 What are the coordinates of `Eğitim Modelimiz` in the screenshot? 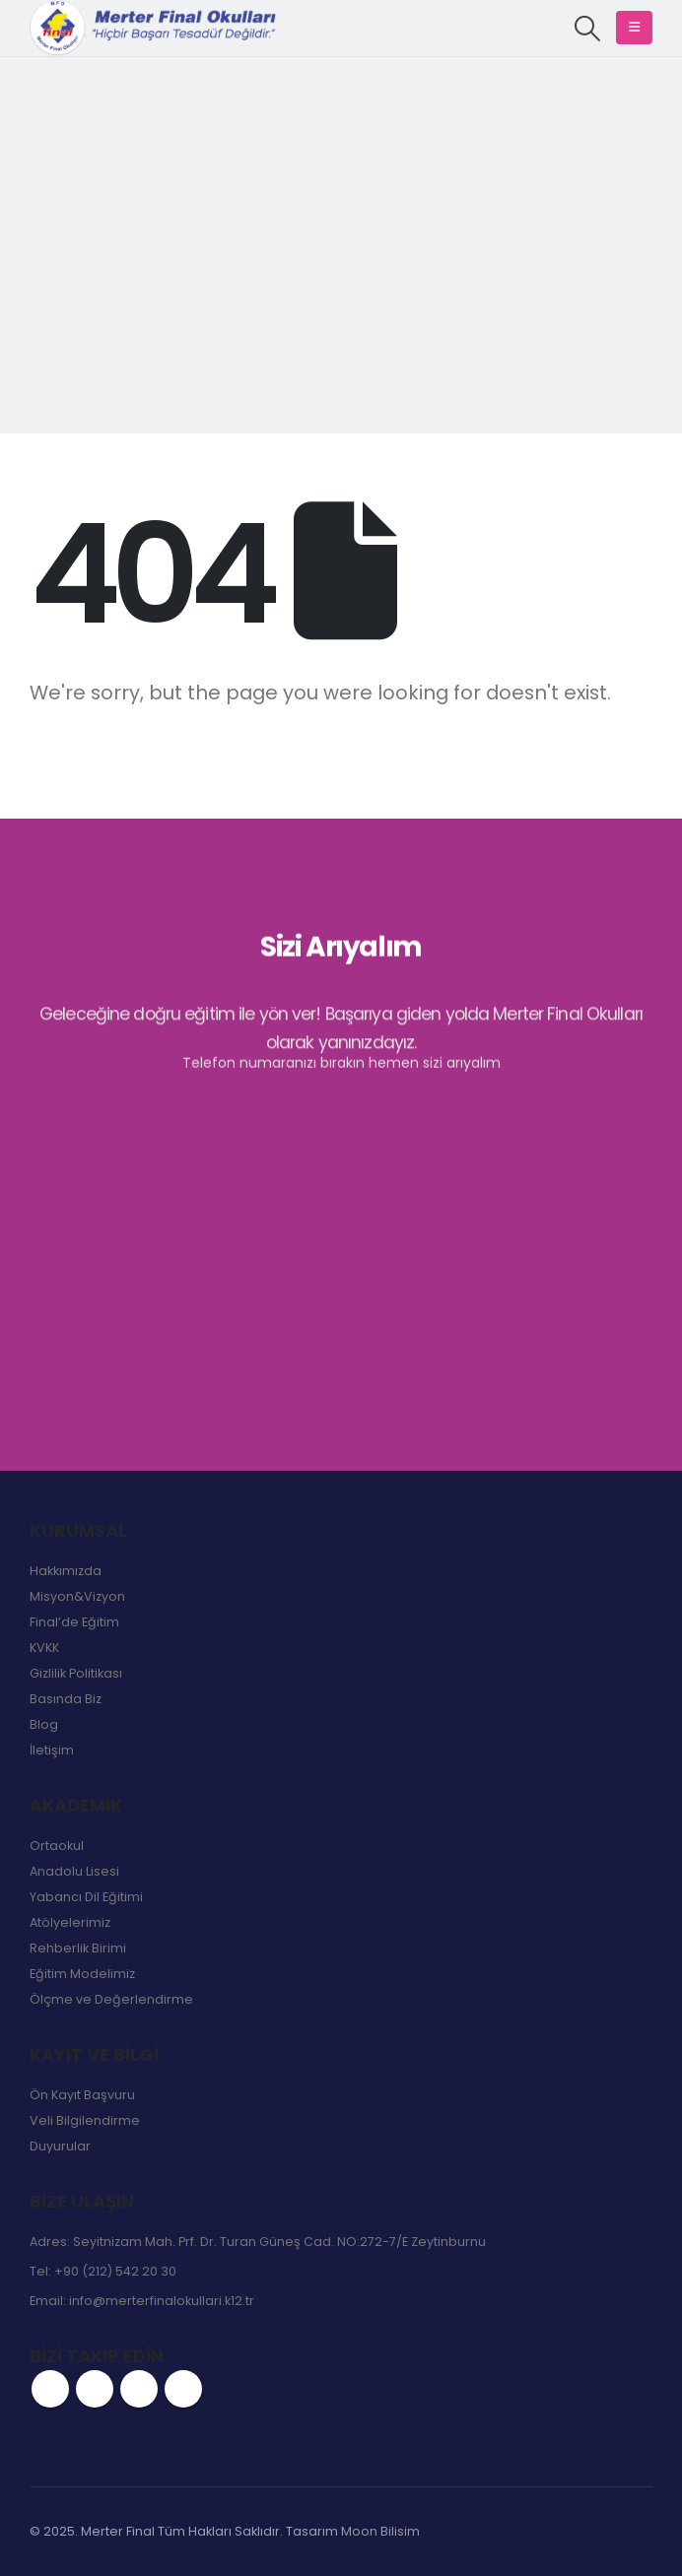 It's located at (82, 1973).